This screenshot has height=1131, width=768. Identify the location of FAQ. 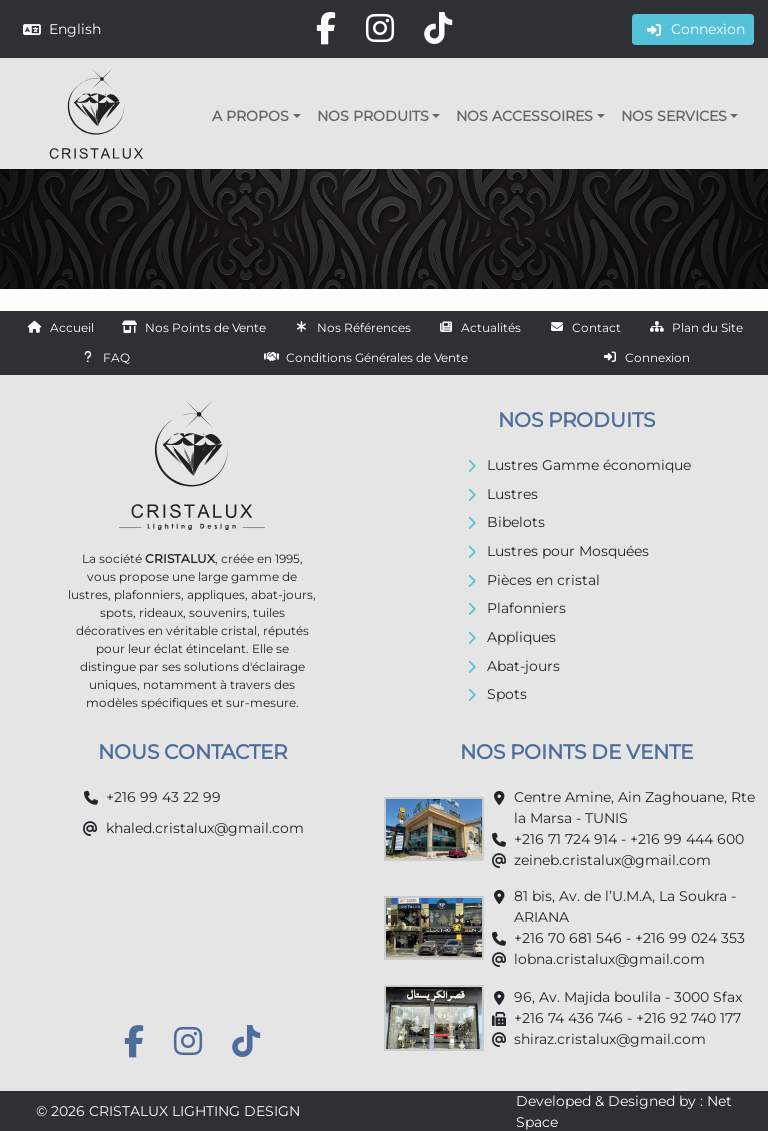
(116, 357).